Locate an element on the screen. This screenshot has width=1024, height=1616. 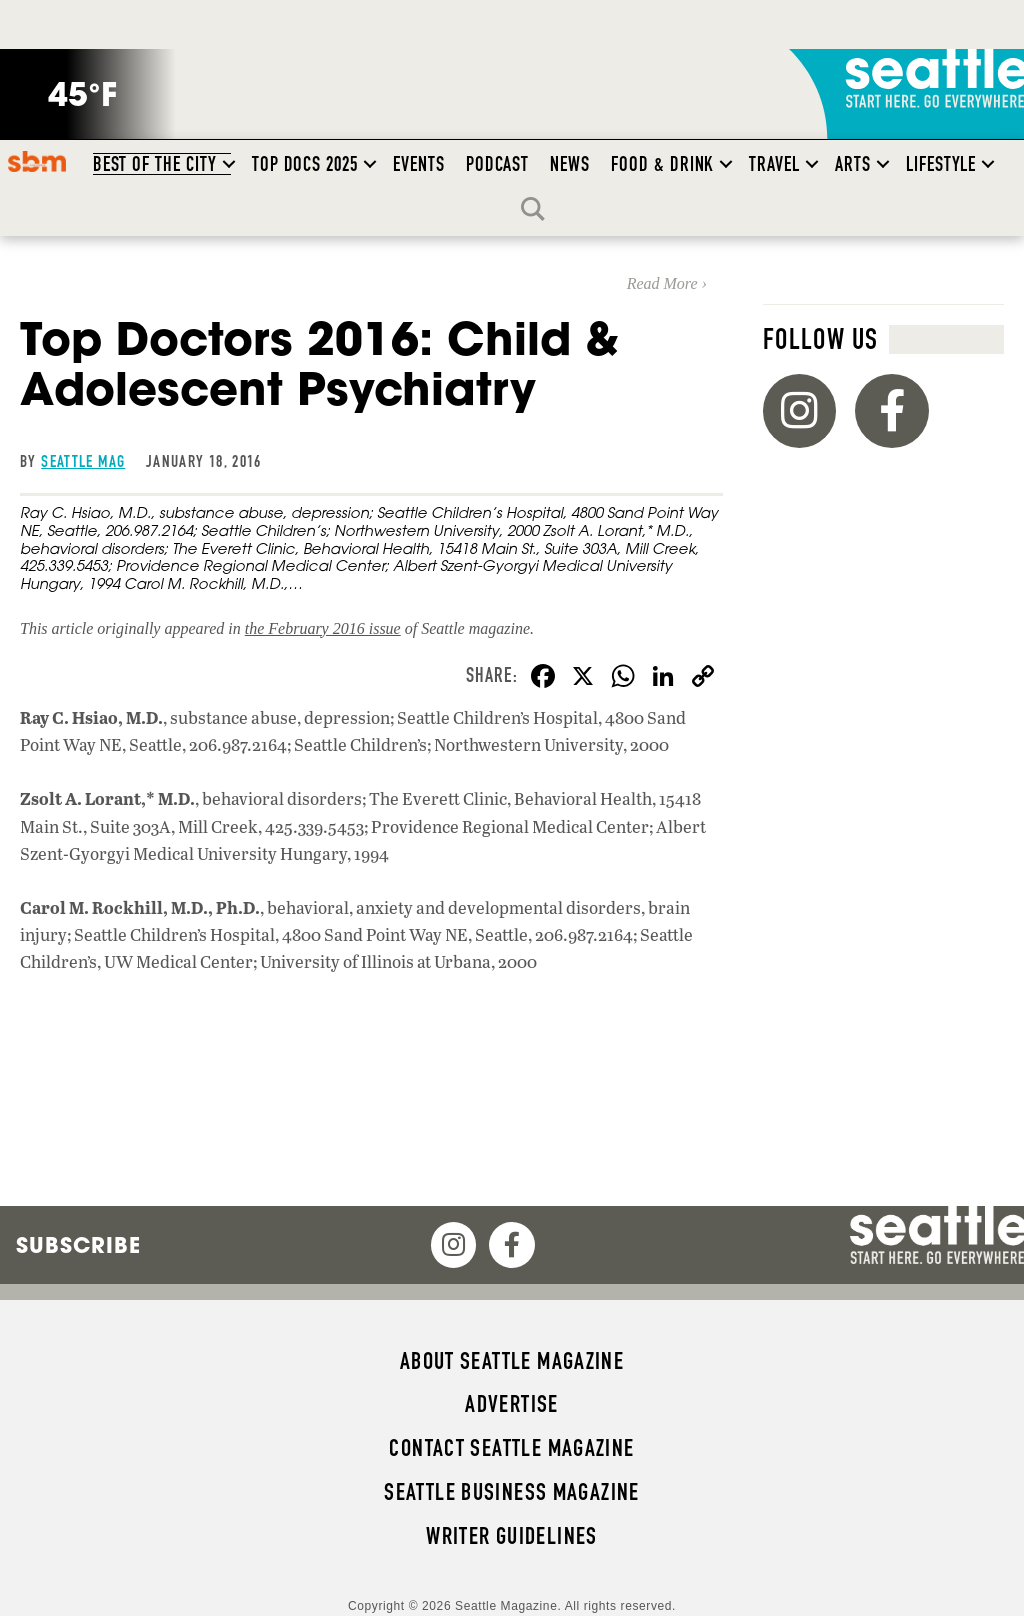
Lifestyle is located at coordinates (941, 164).